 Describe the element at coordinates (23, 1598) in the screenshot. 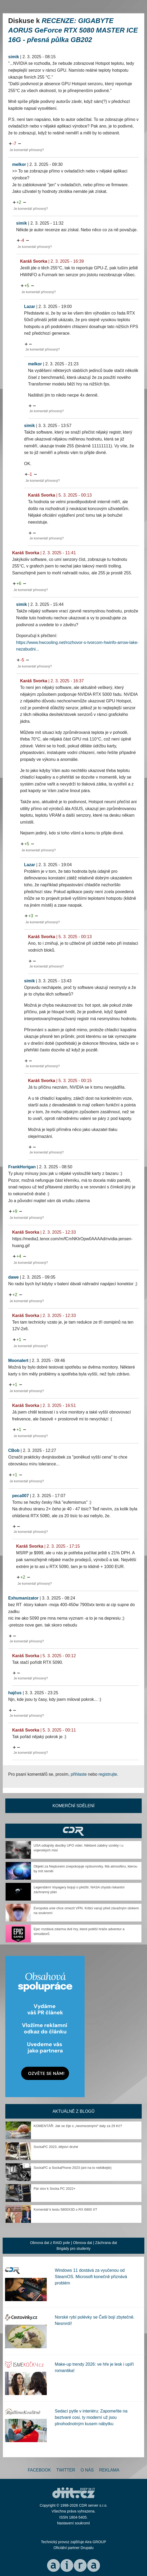

I see `Exhumanizator` at that location.